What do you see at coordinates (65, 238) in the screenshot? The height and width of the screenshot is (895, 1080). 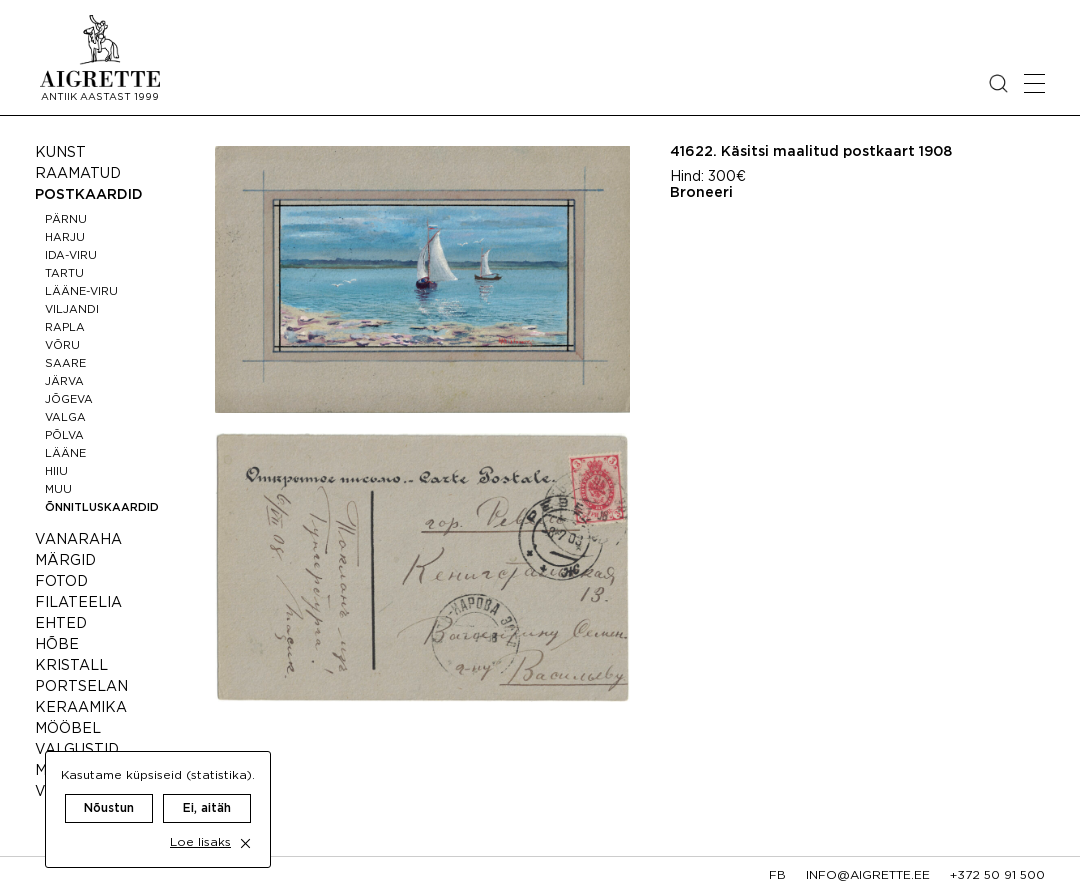 I see `Harju` at bounding box center [65, 238].